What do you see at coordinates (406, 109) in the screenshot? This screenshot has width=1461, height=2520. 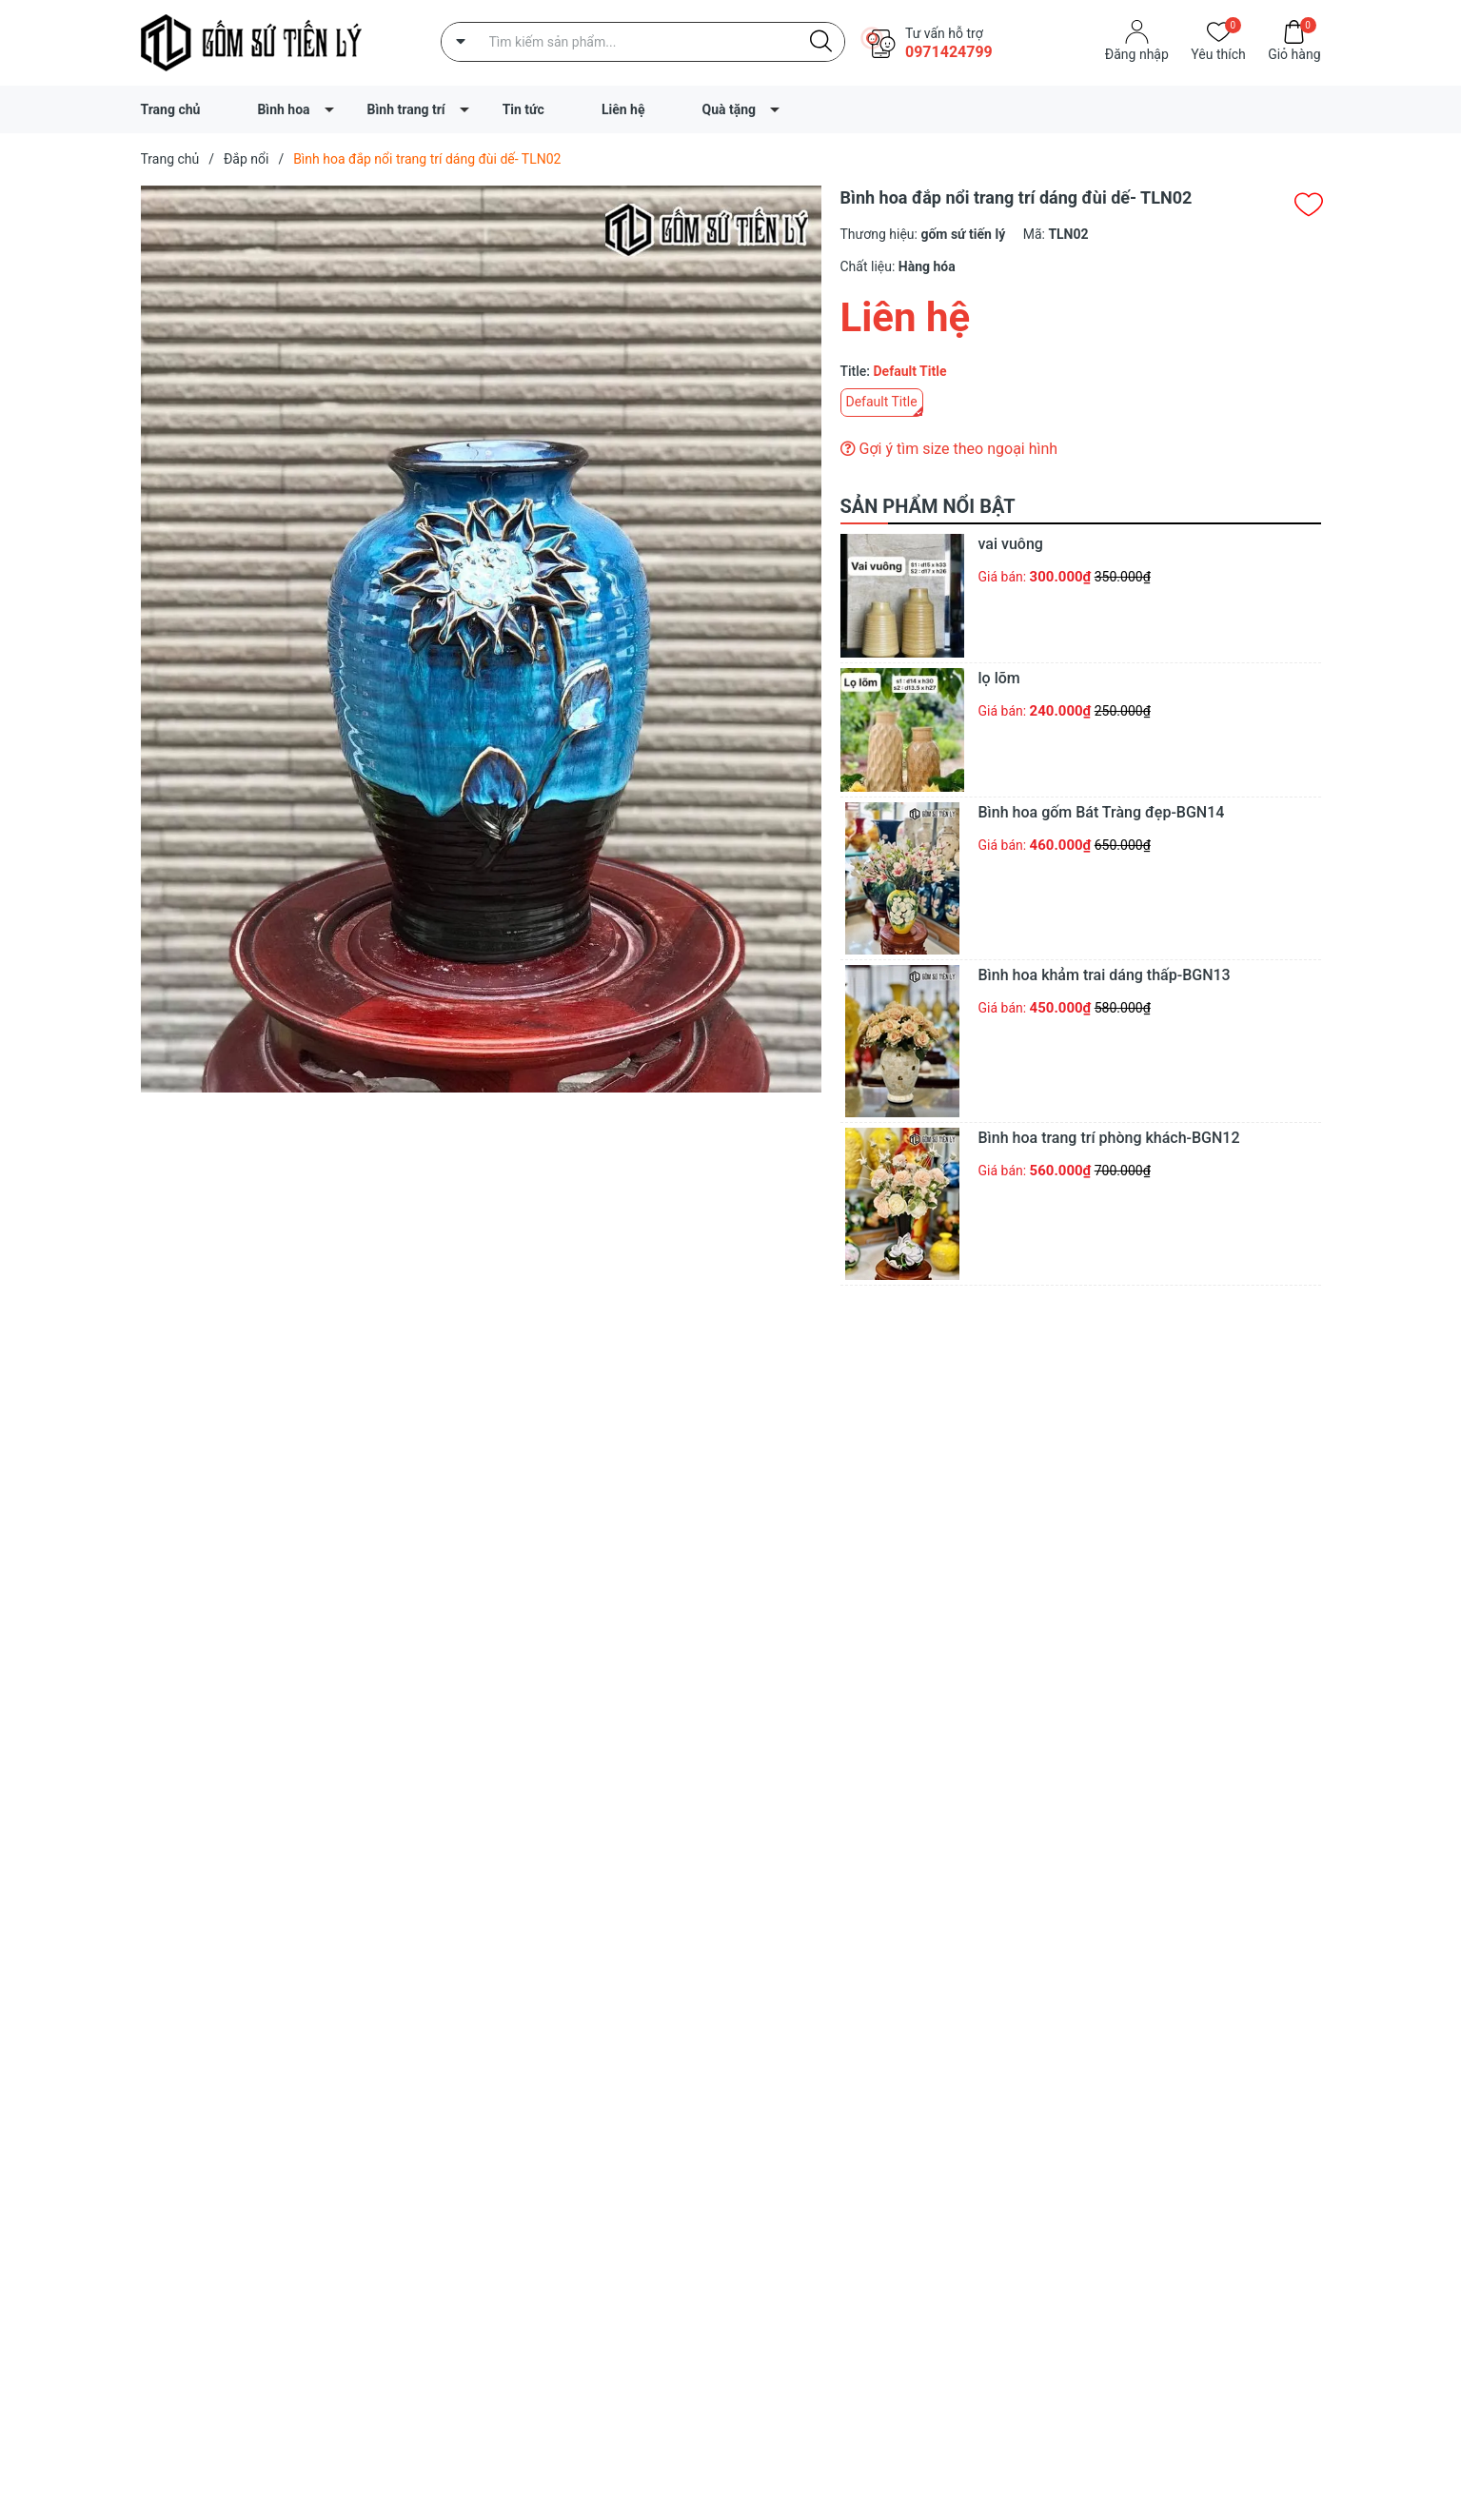 I see `Bình trang trí` at bounding box center [406, 109].